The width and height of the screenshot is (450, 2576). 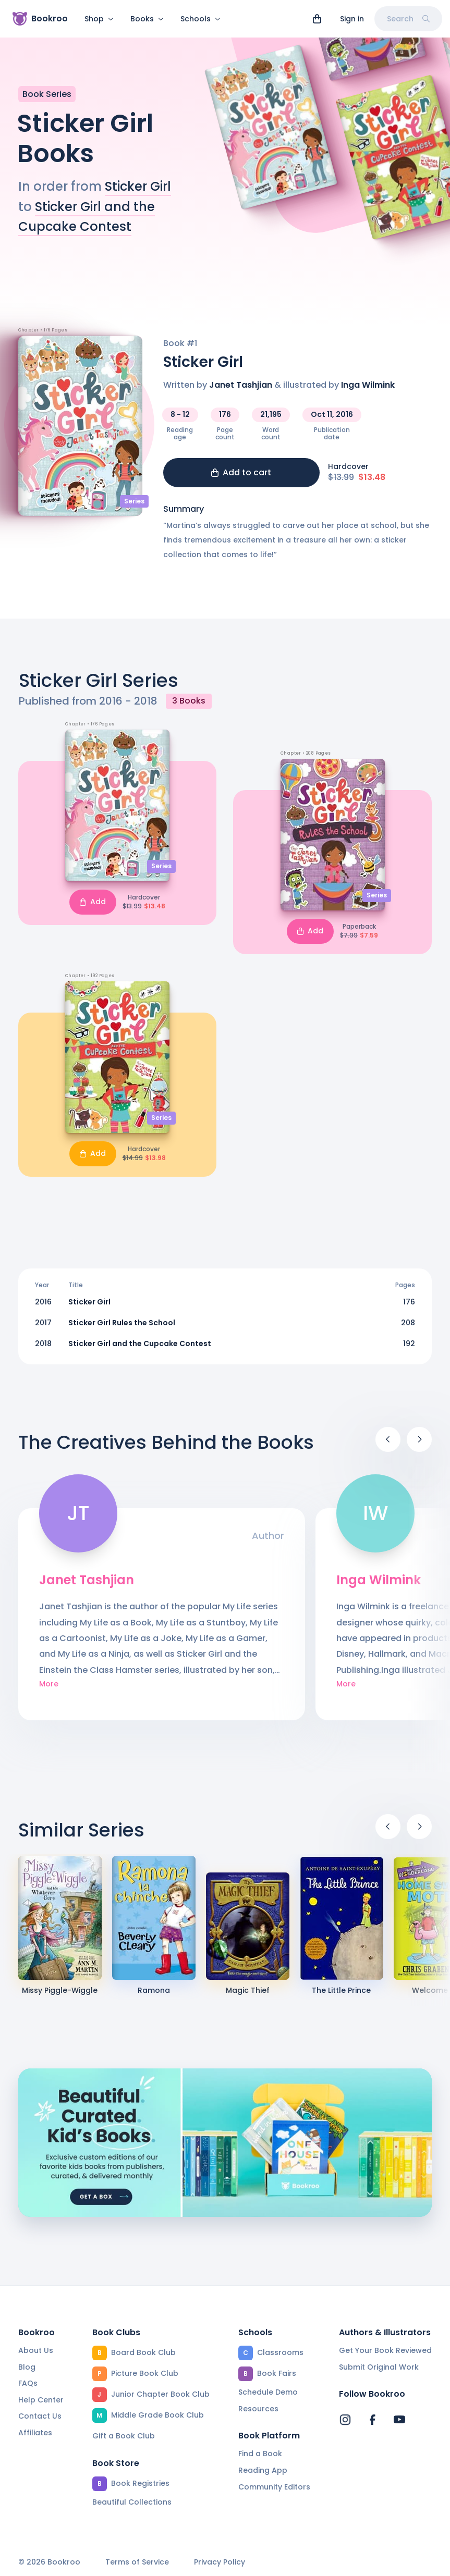 I want to click on Terms of Service, so click(x=137, y=2563).